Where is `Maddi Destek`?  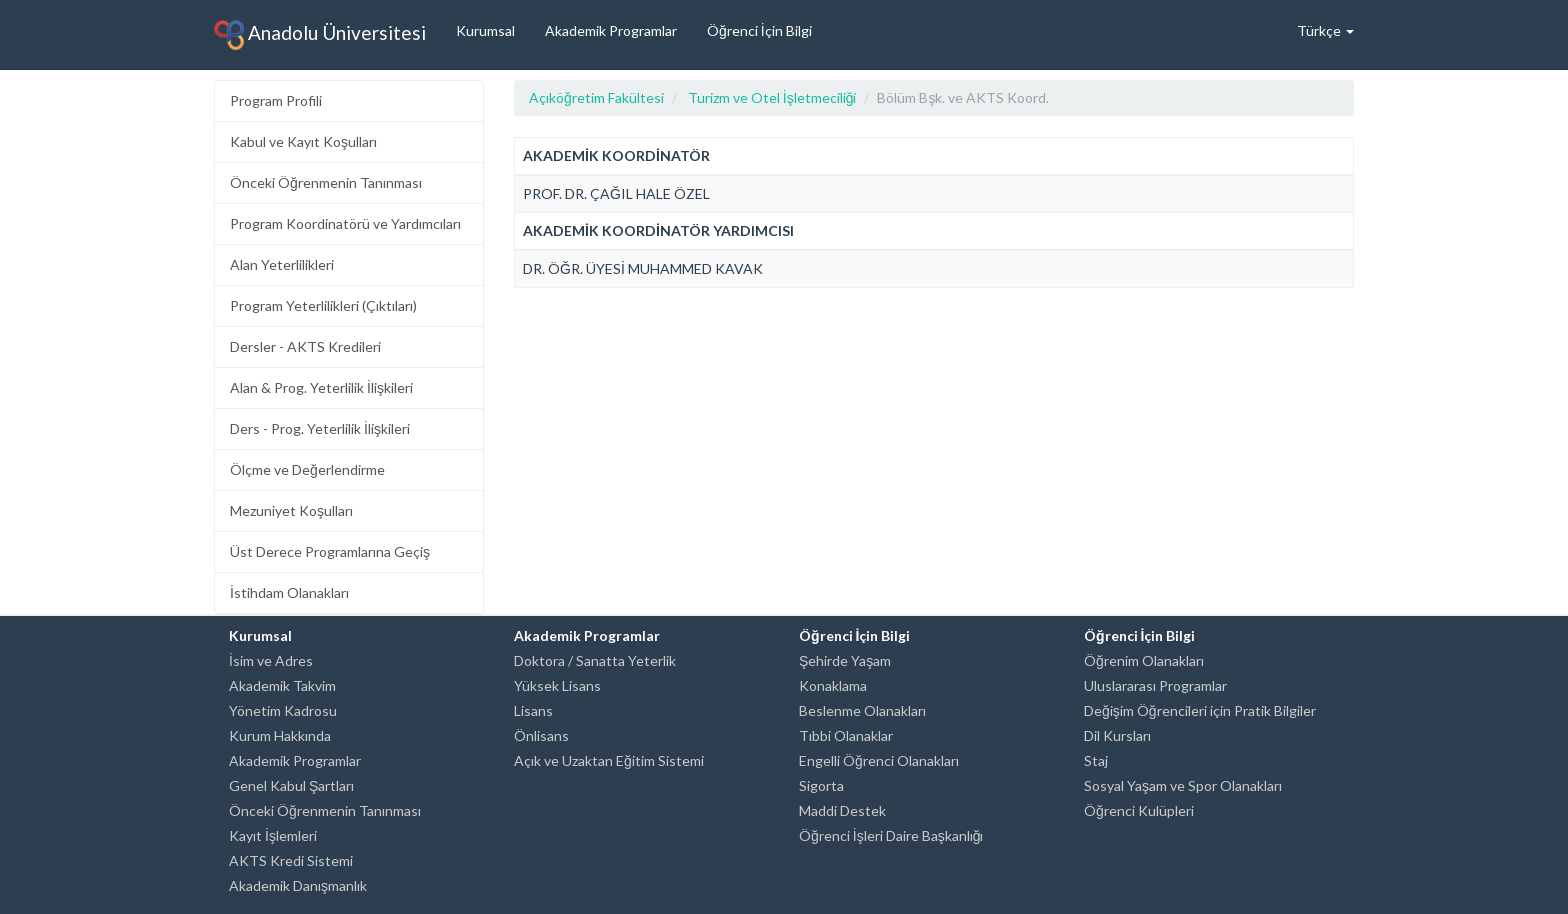 Maddi Destek is located at coordinates (842, 810).